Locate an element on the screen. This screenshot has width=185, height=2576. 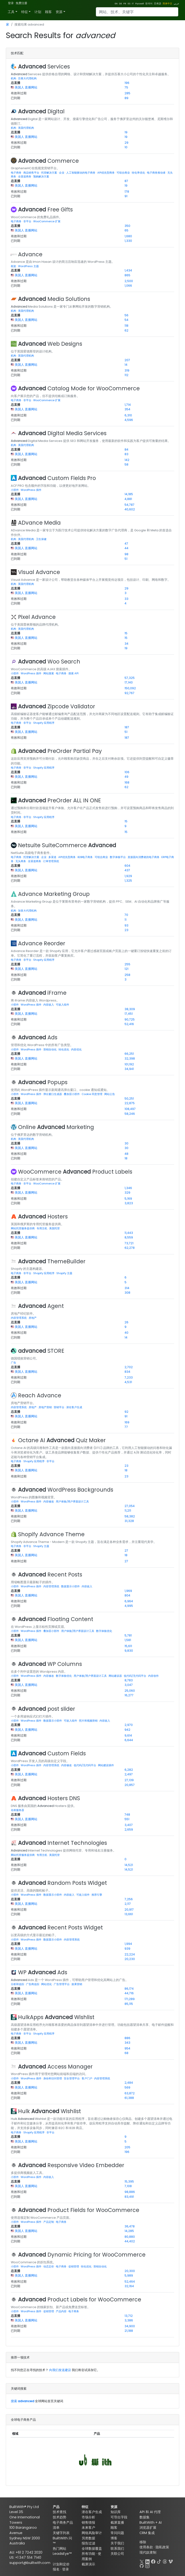
569 is located at coordinates (127, 2087).